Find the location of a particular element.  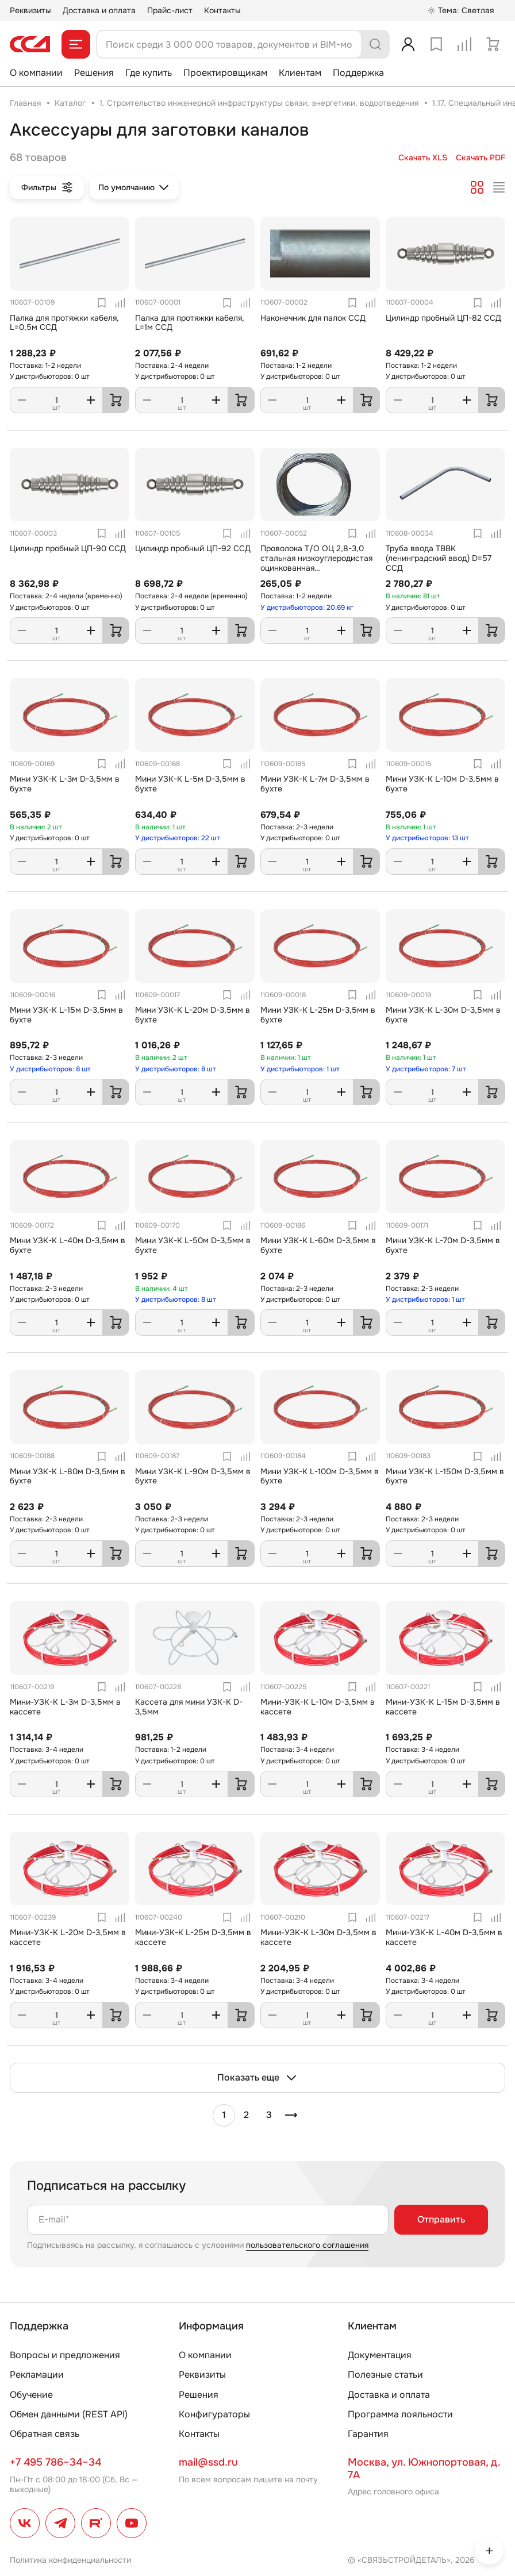

+7 495 786–34–34 is located at coordinates (55, 2462).